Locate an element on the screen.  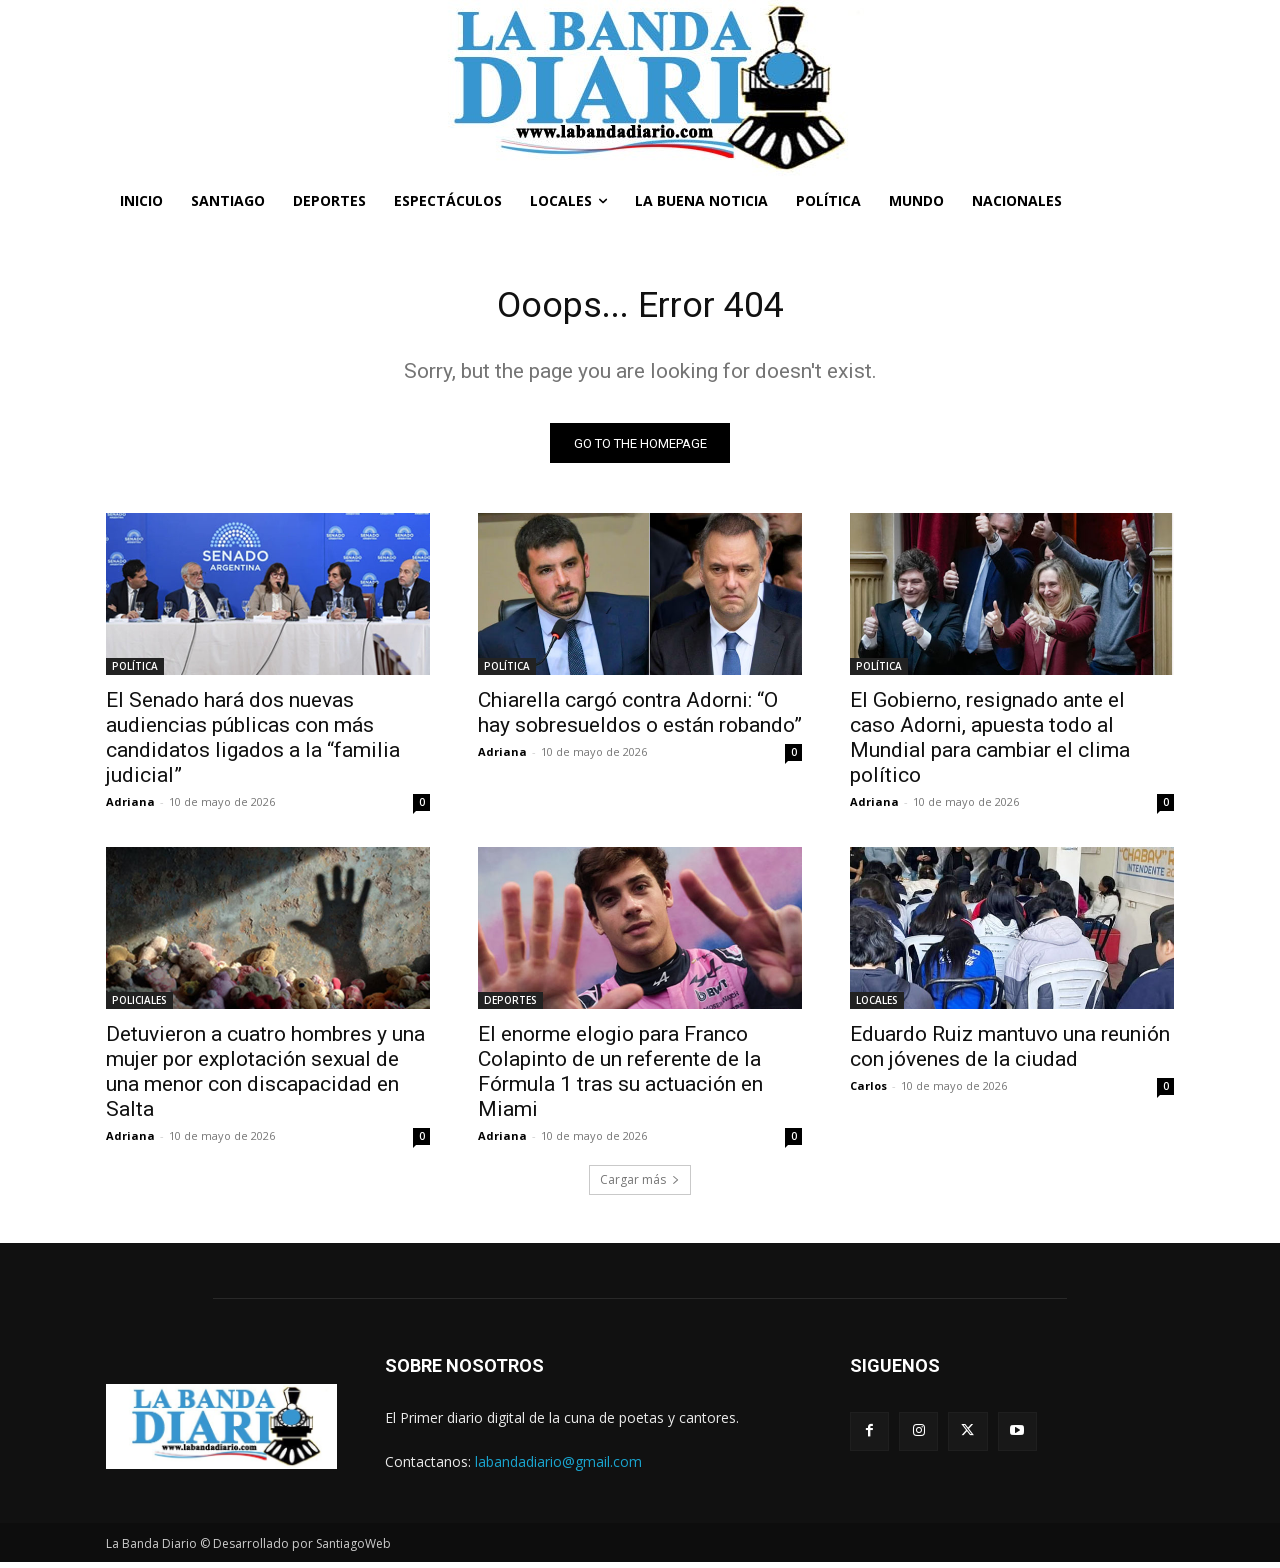
labandadiario@gmail.com is located at coordinates (558, 1466).